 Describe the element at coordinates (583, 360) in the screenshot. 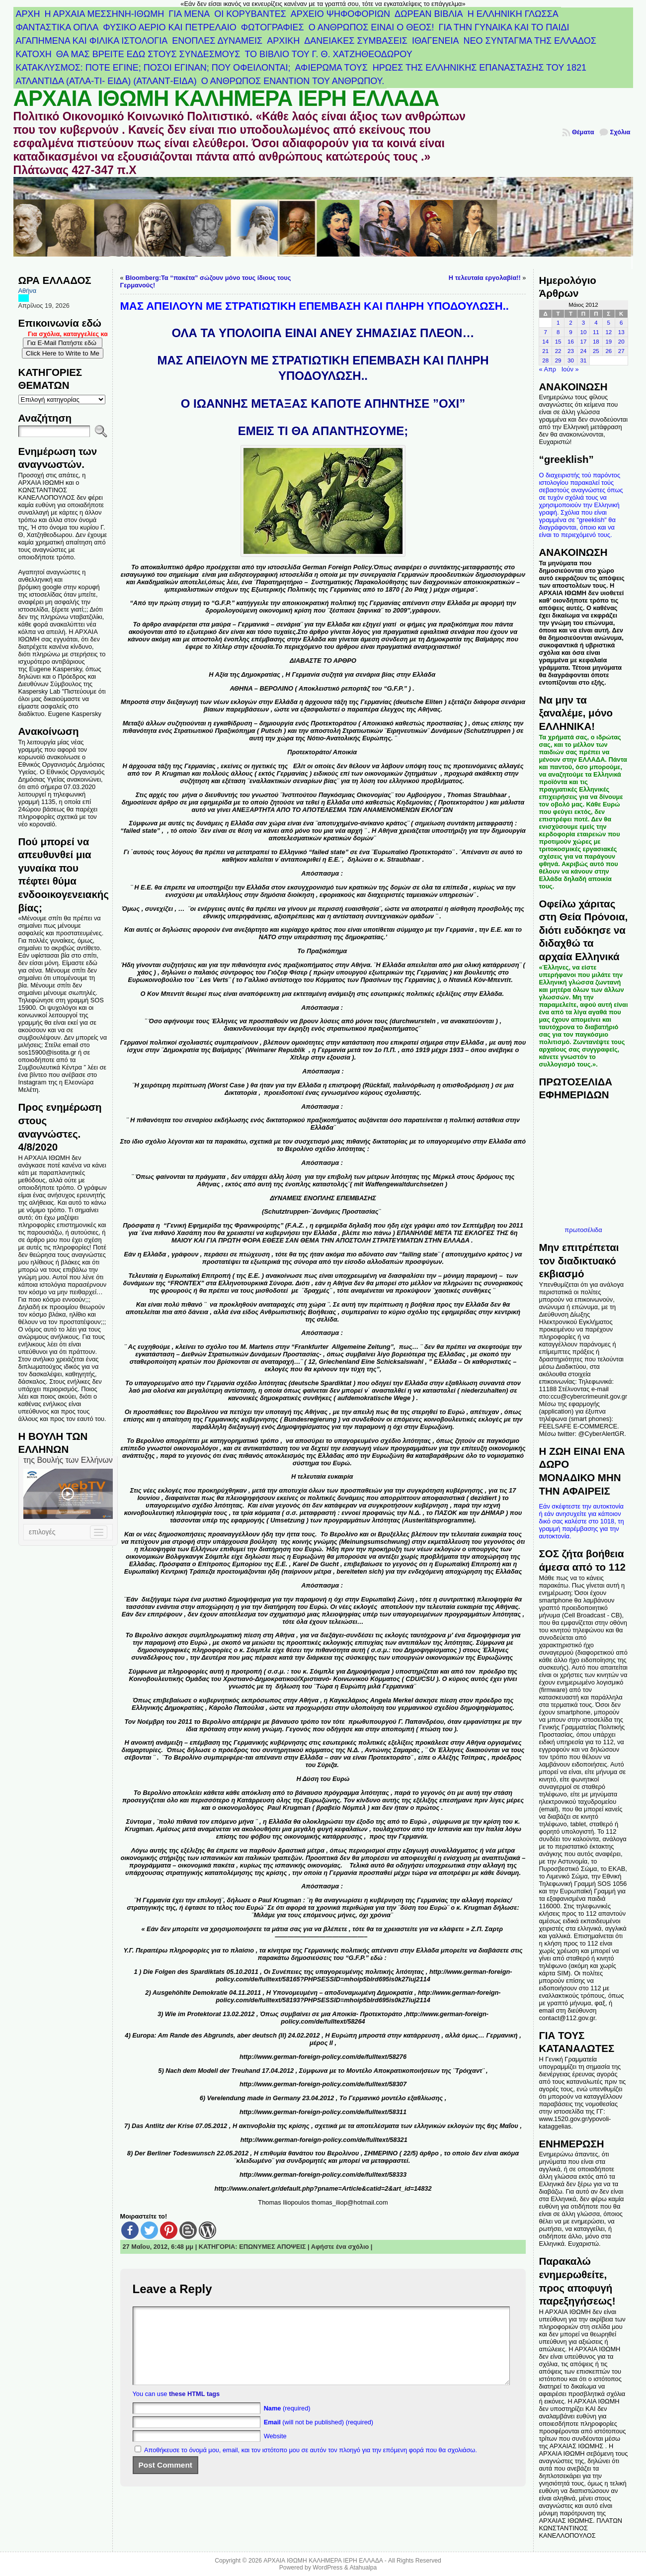

I see `31 [Τα άρθρα δημοσιεύτηκαν την 31 May 2012]` at that location.